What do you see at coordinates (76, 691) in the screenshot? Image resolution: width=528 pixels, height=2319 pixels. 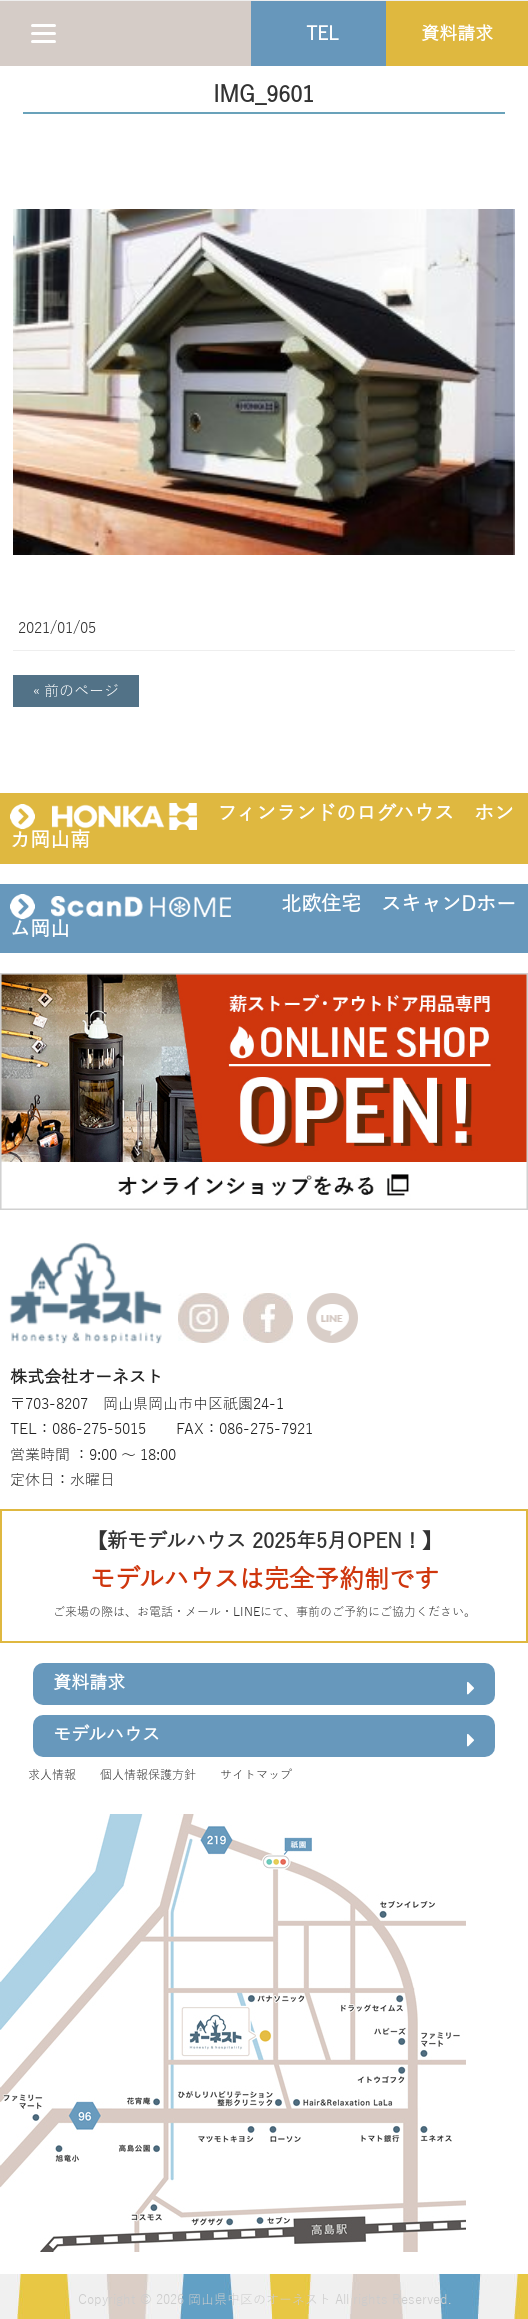 I see `« 前のページ` at bounding box center [76, 691].